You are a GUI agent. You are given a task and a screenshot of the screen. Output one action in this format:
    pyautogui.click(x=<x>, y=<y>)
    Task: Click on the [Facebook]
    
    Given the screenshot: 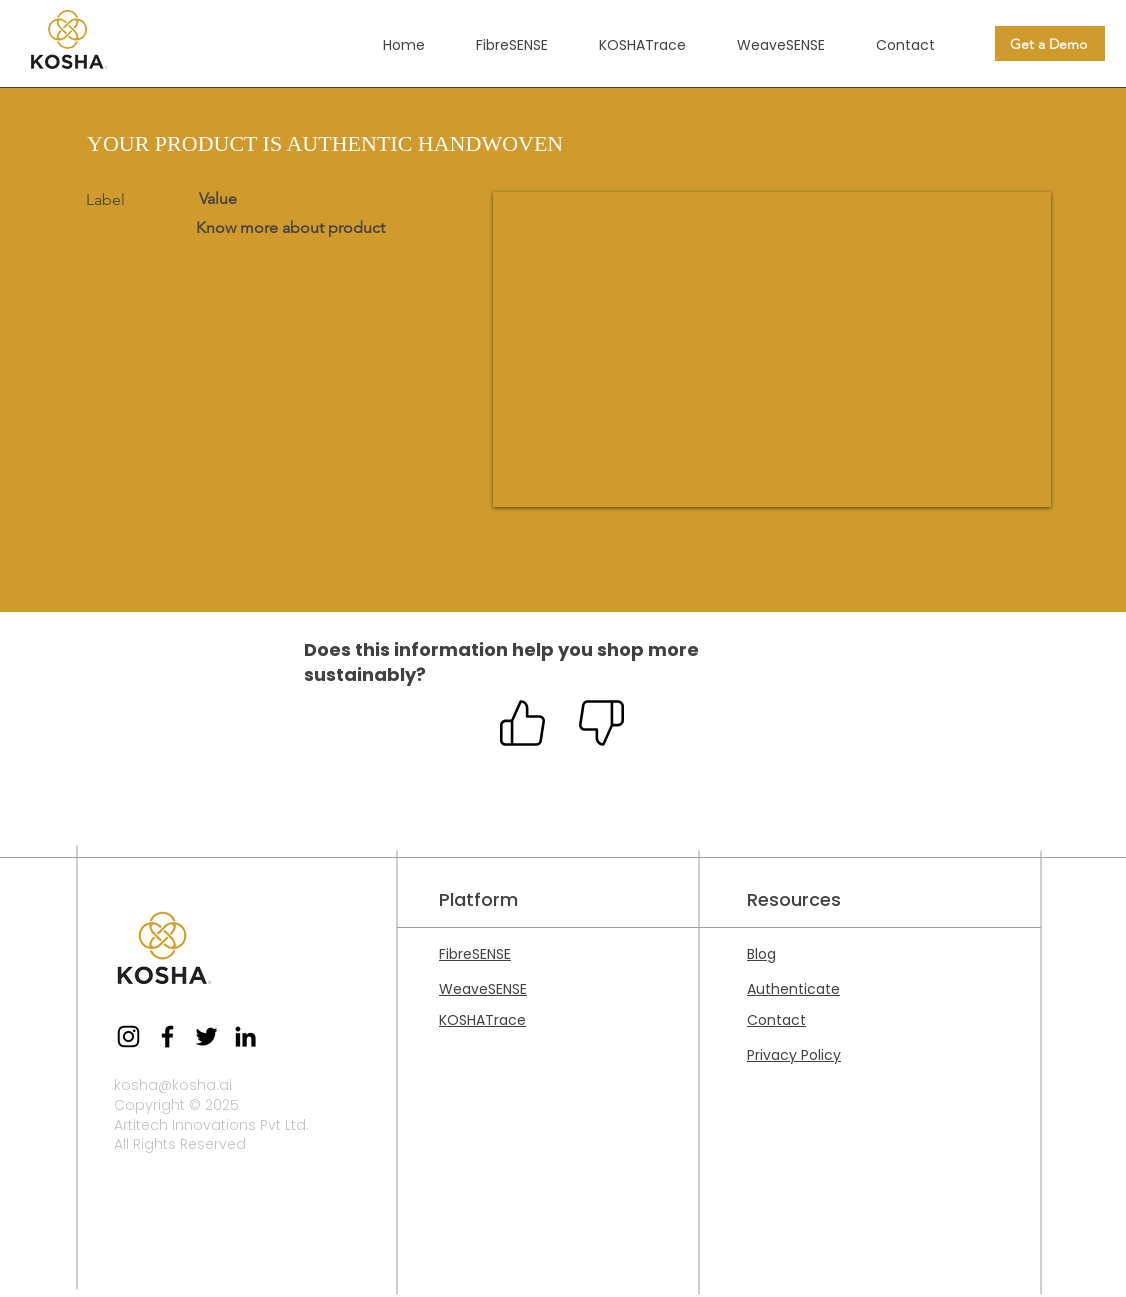 What is the action you would take?
    pyautogui.click(x=167, y=1036)
    